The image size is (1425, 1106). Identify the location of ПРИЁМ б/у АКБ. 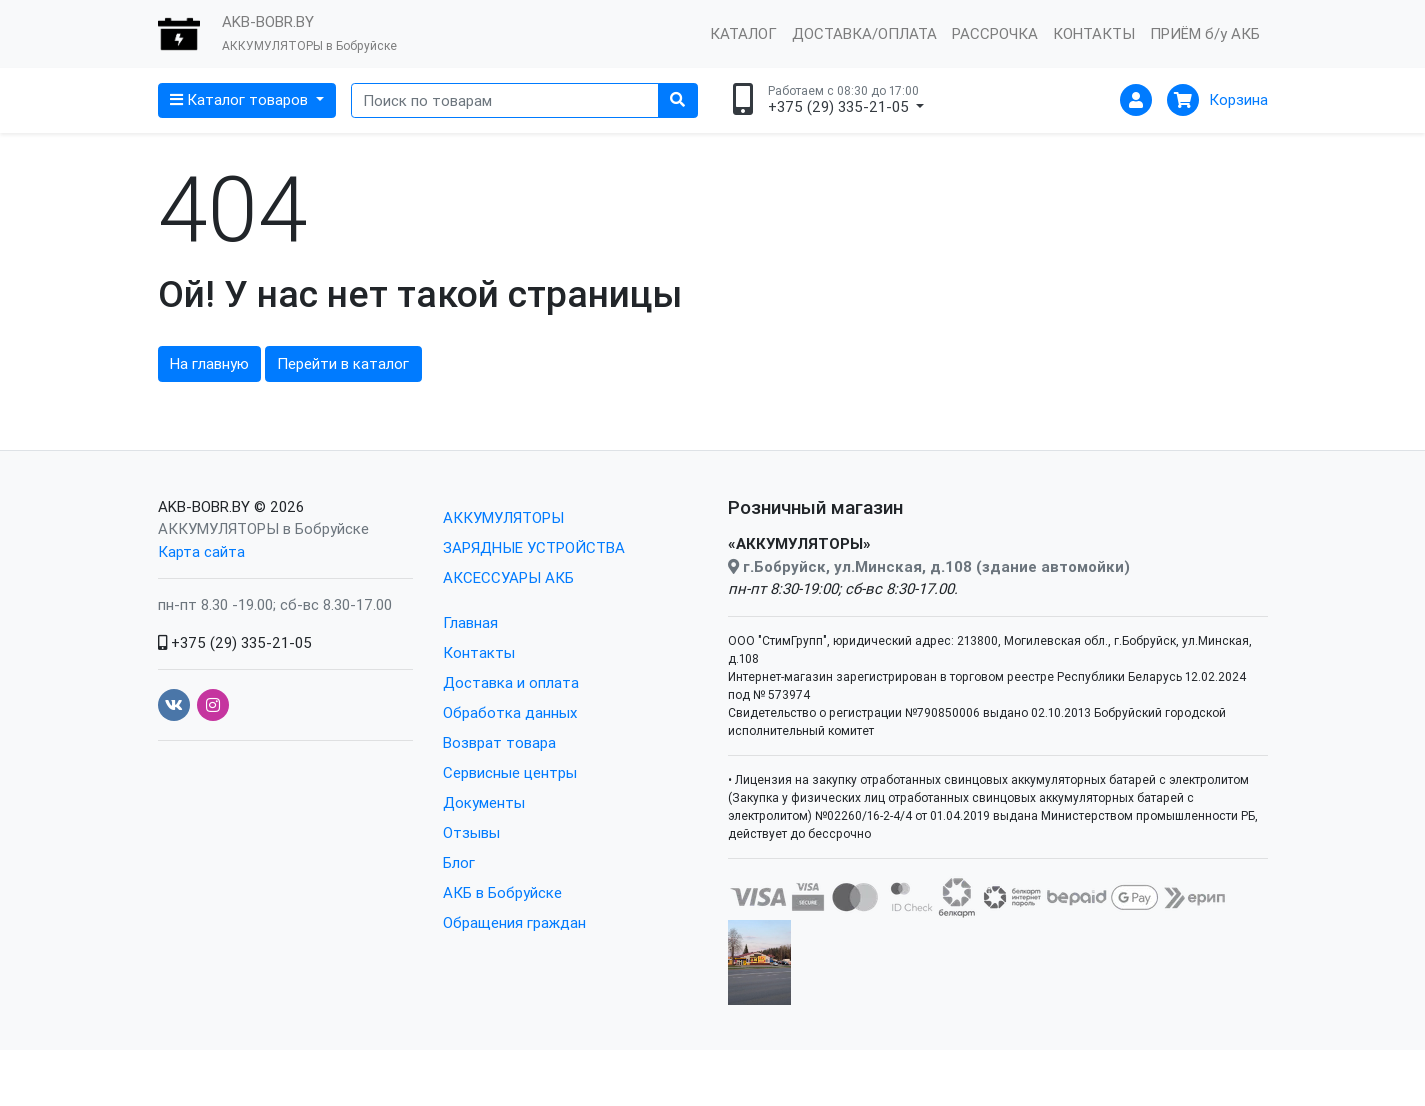
(1205, 33).